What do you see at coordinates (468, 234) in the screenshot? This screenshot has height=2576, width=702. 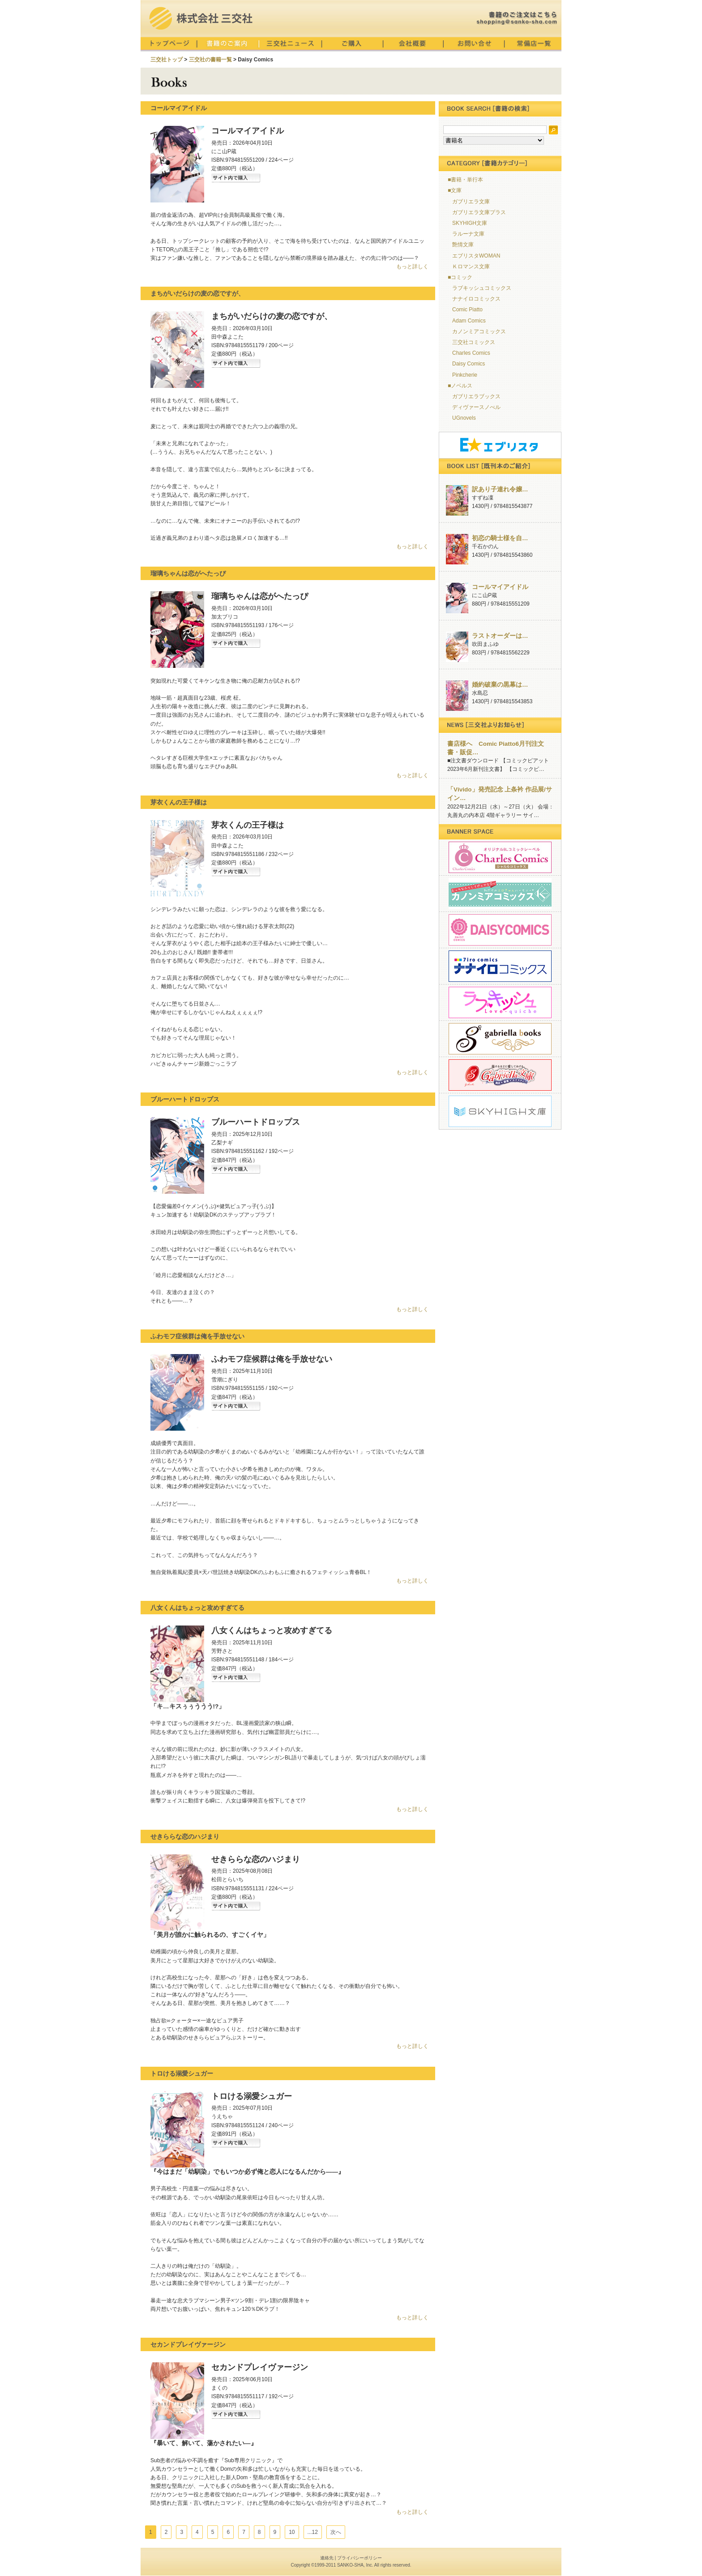 I see `ラルーナ文庫` at bounding box center [468, 234].